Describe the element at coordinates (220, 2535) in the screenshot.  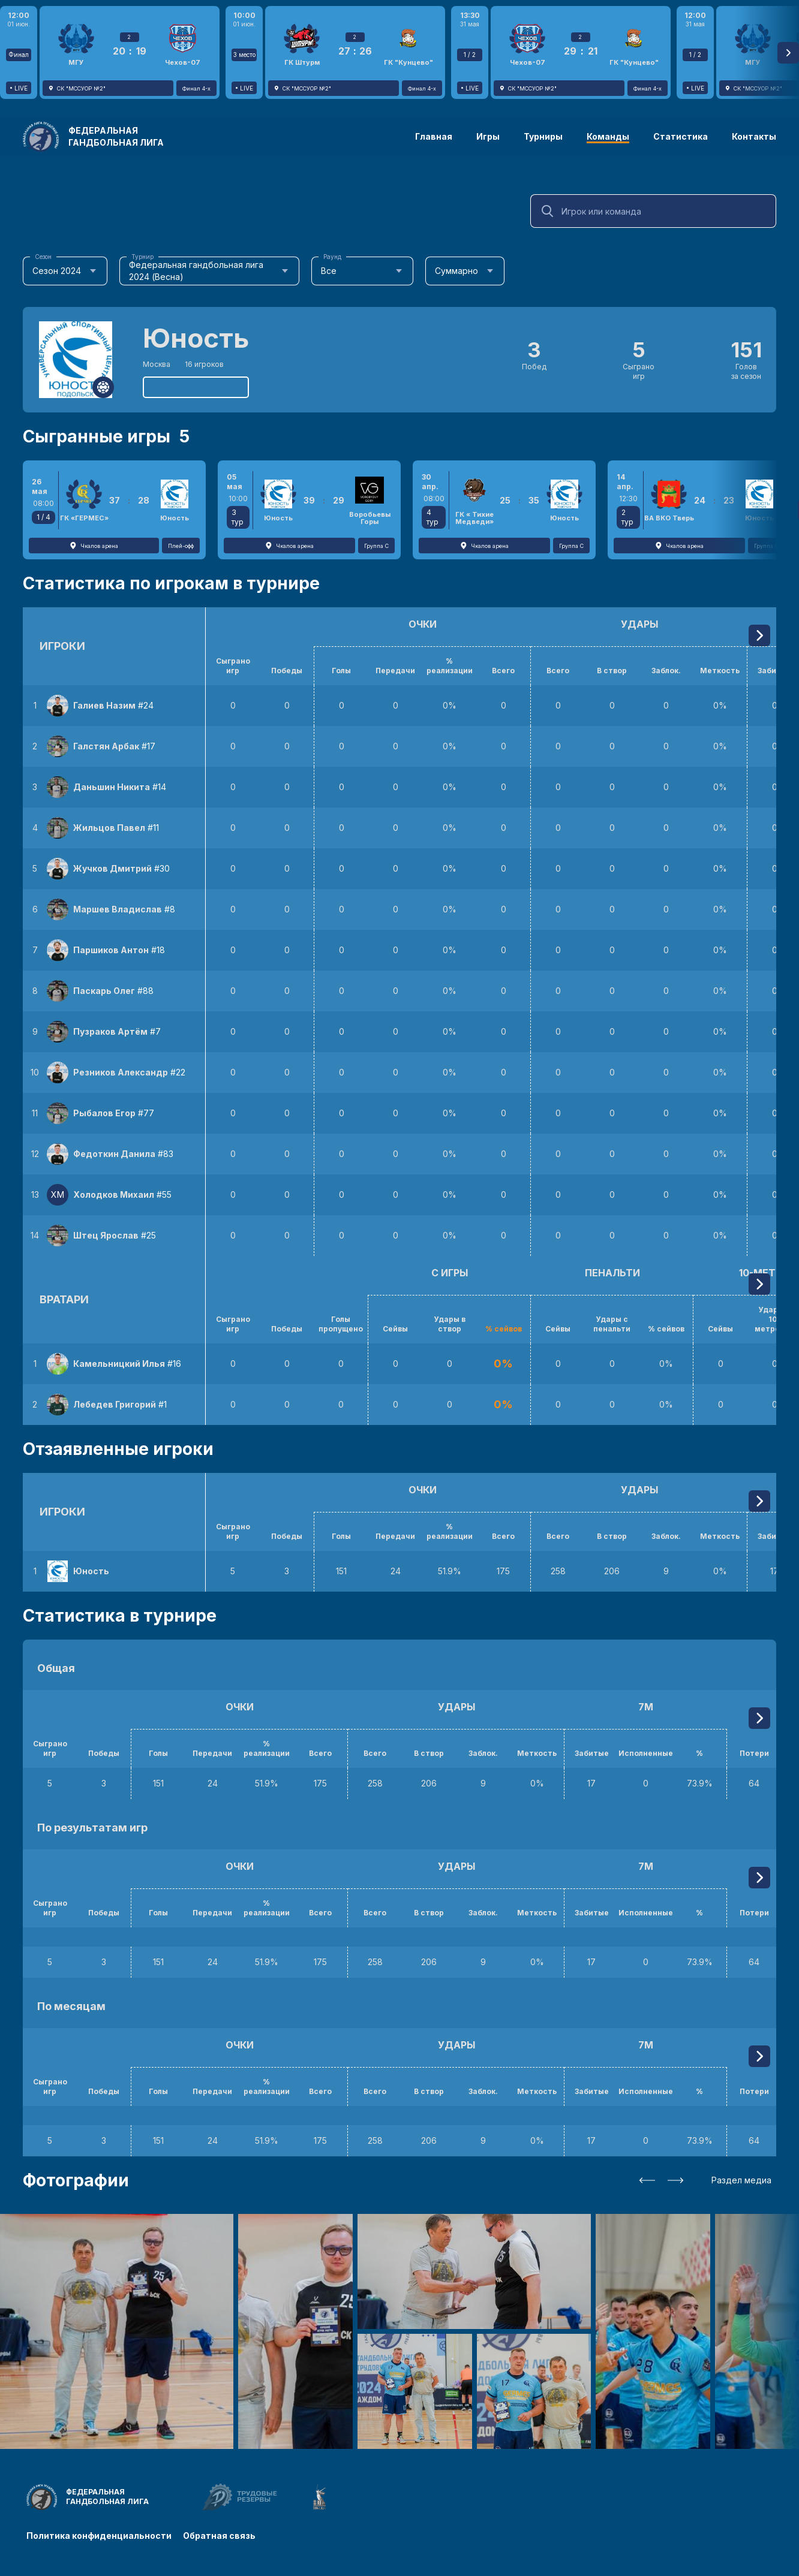
I see `Обратная связь` at that location.